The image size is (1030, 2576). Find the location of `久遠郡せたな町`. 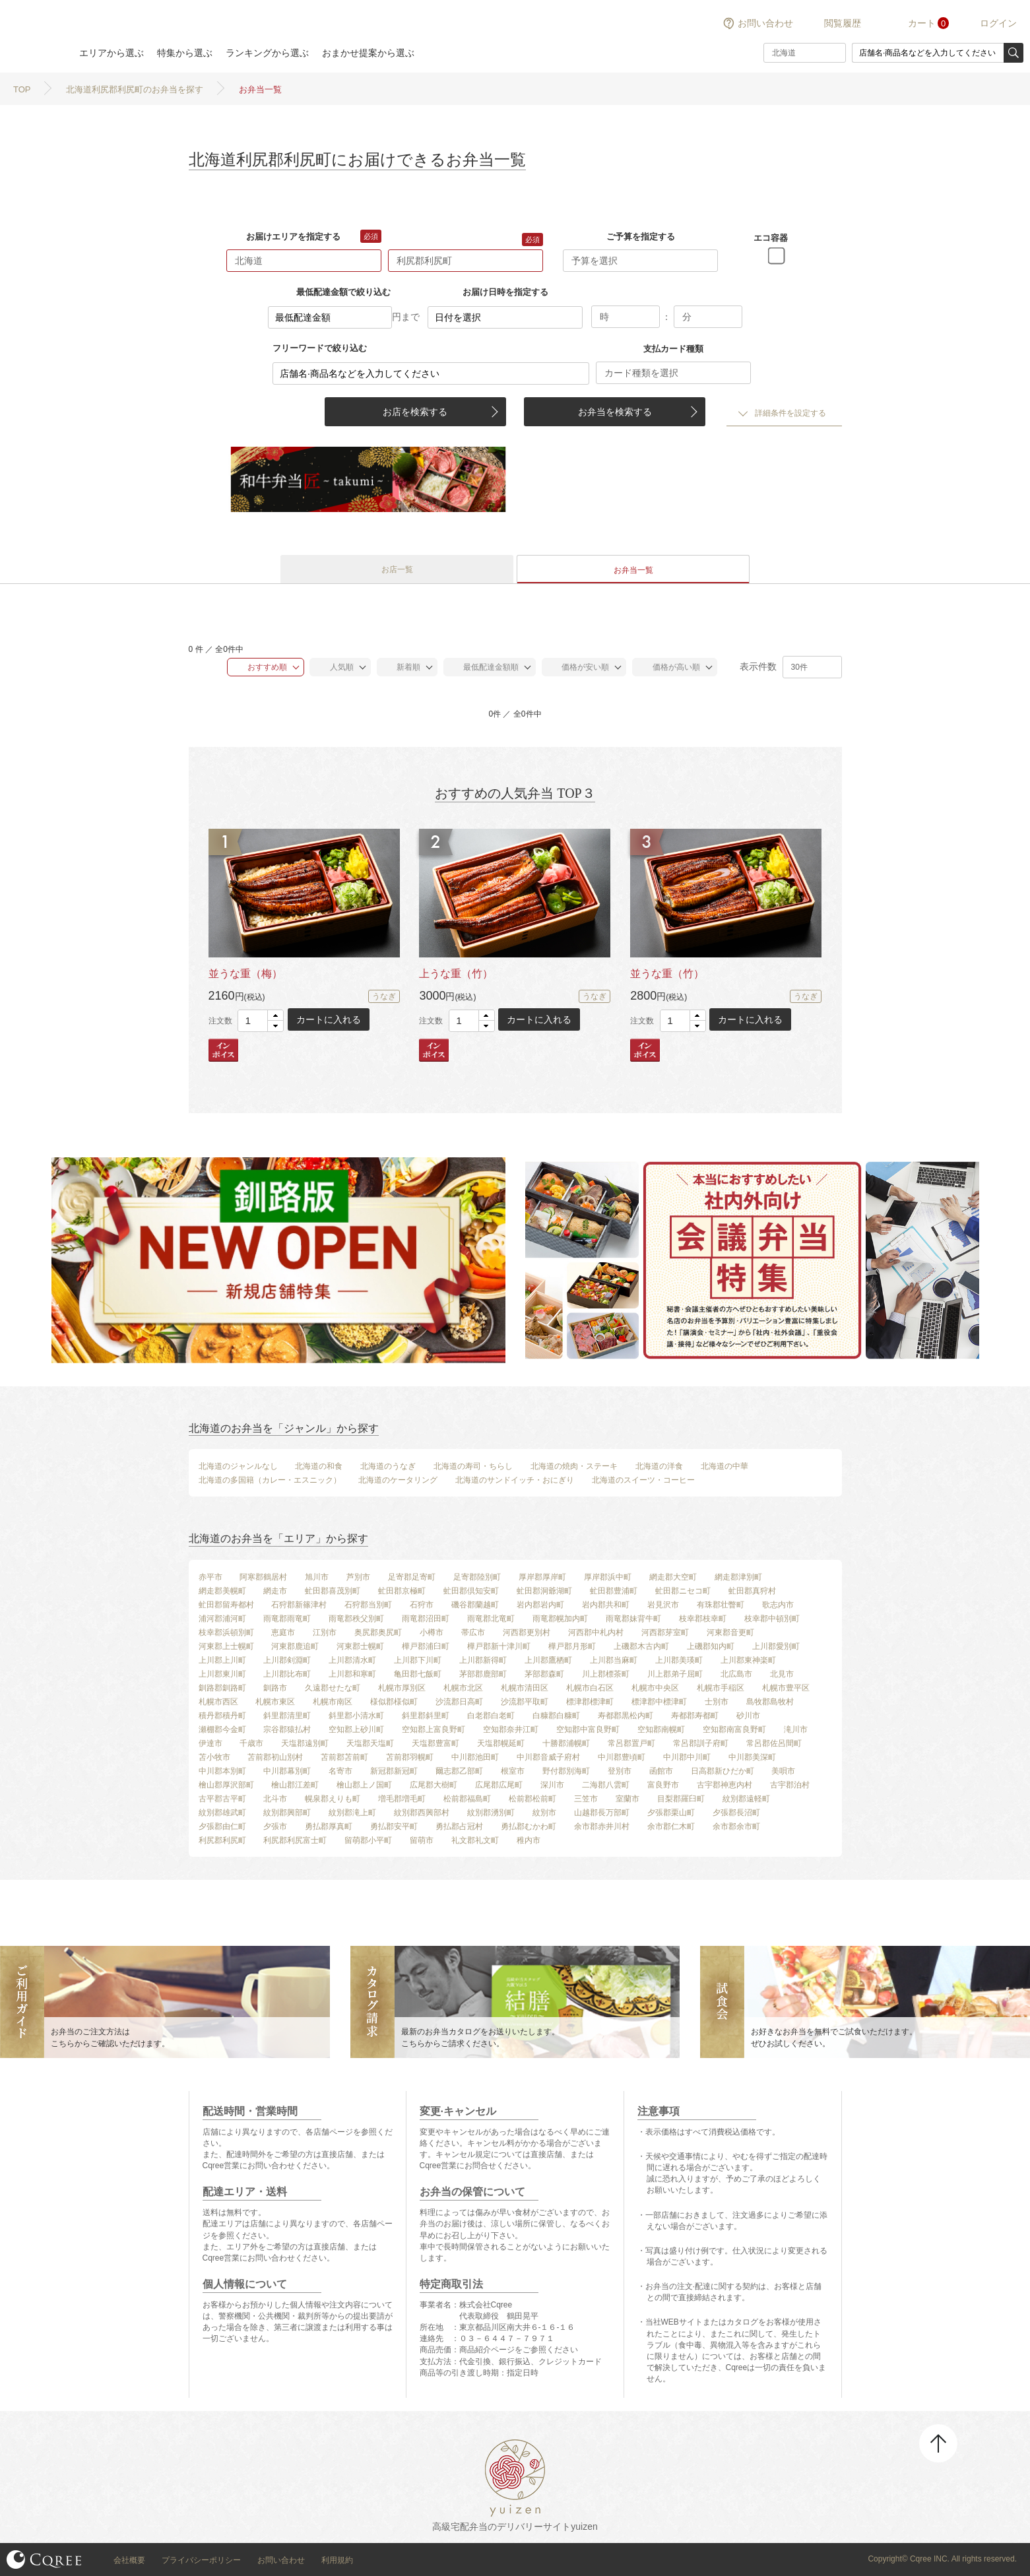

久遠郡せたな町 is located at coordinates (332, 1687).